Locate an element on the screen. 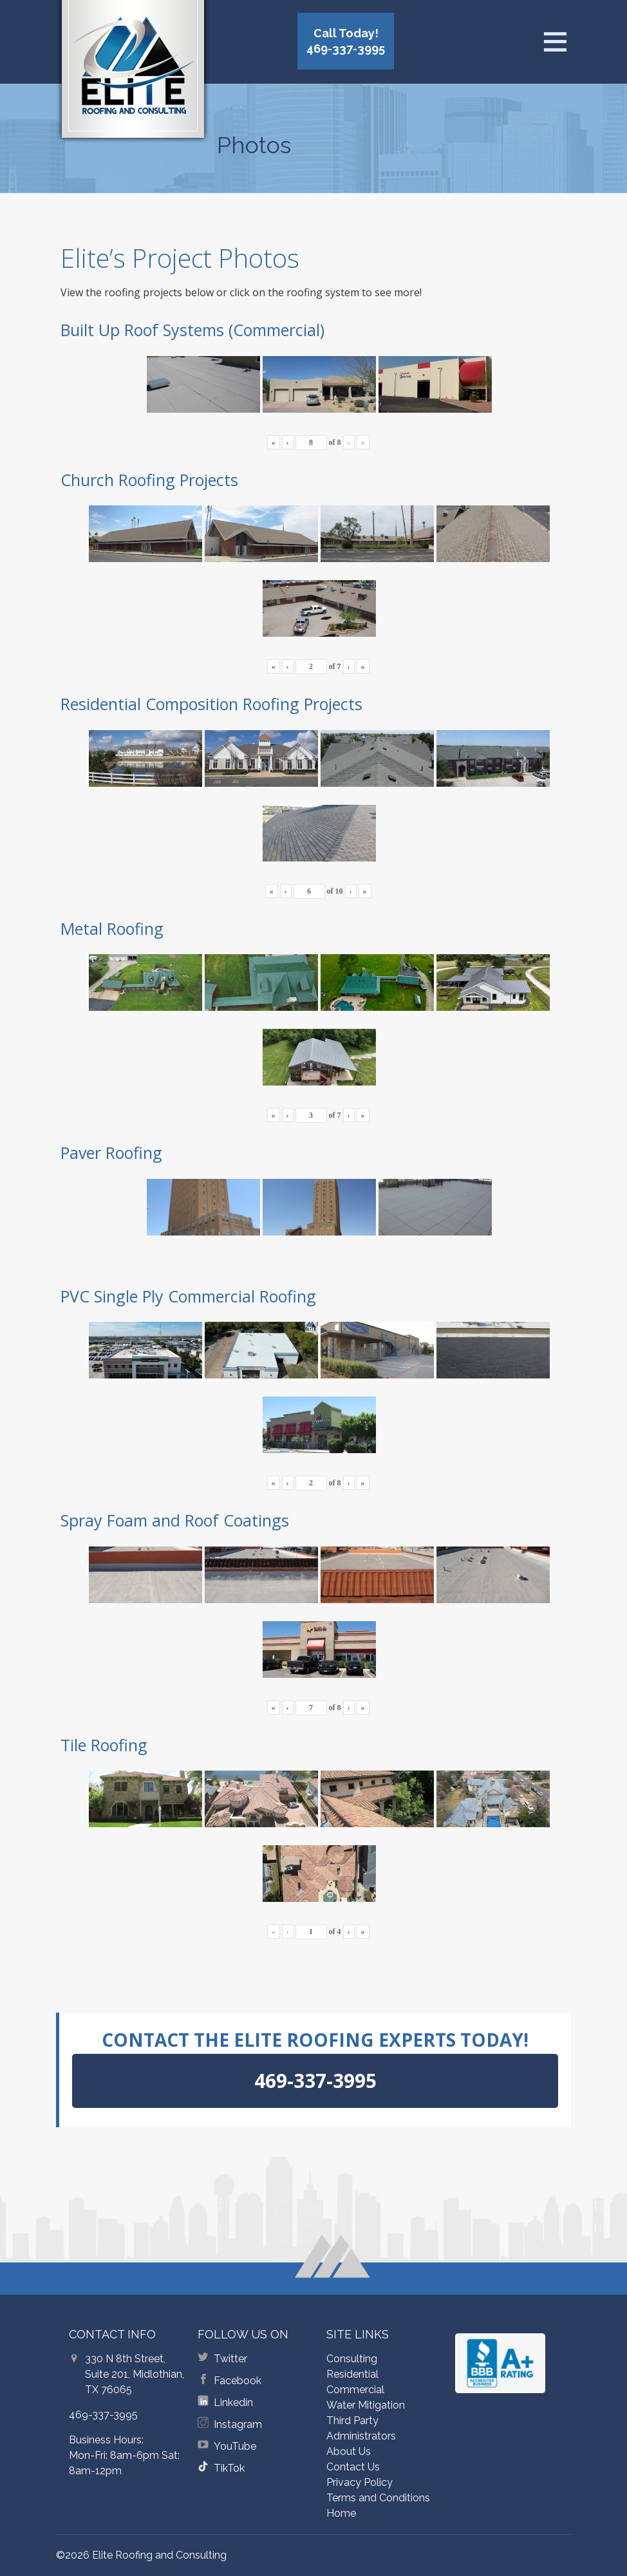  Twitter is located at coordinates (230, 2359).